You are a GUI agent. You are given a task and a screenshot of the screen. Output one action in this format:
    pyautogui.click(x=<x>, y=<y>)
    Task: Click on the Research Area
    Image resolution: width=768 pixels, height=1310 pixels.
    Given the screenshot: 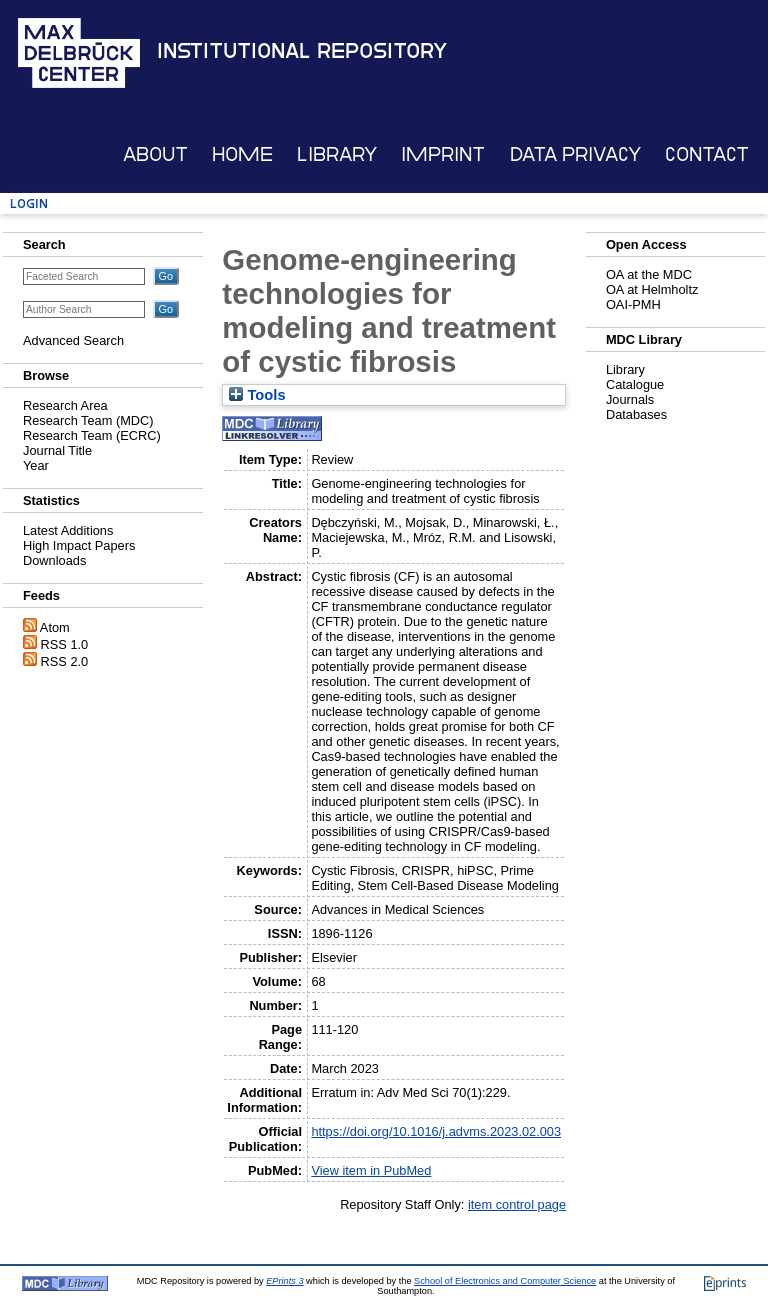 What is the action you would take?
    pyautogui.click(x=65, y=405)
    